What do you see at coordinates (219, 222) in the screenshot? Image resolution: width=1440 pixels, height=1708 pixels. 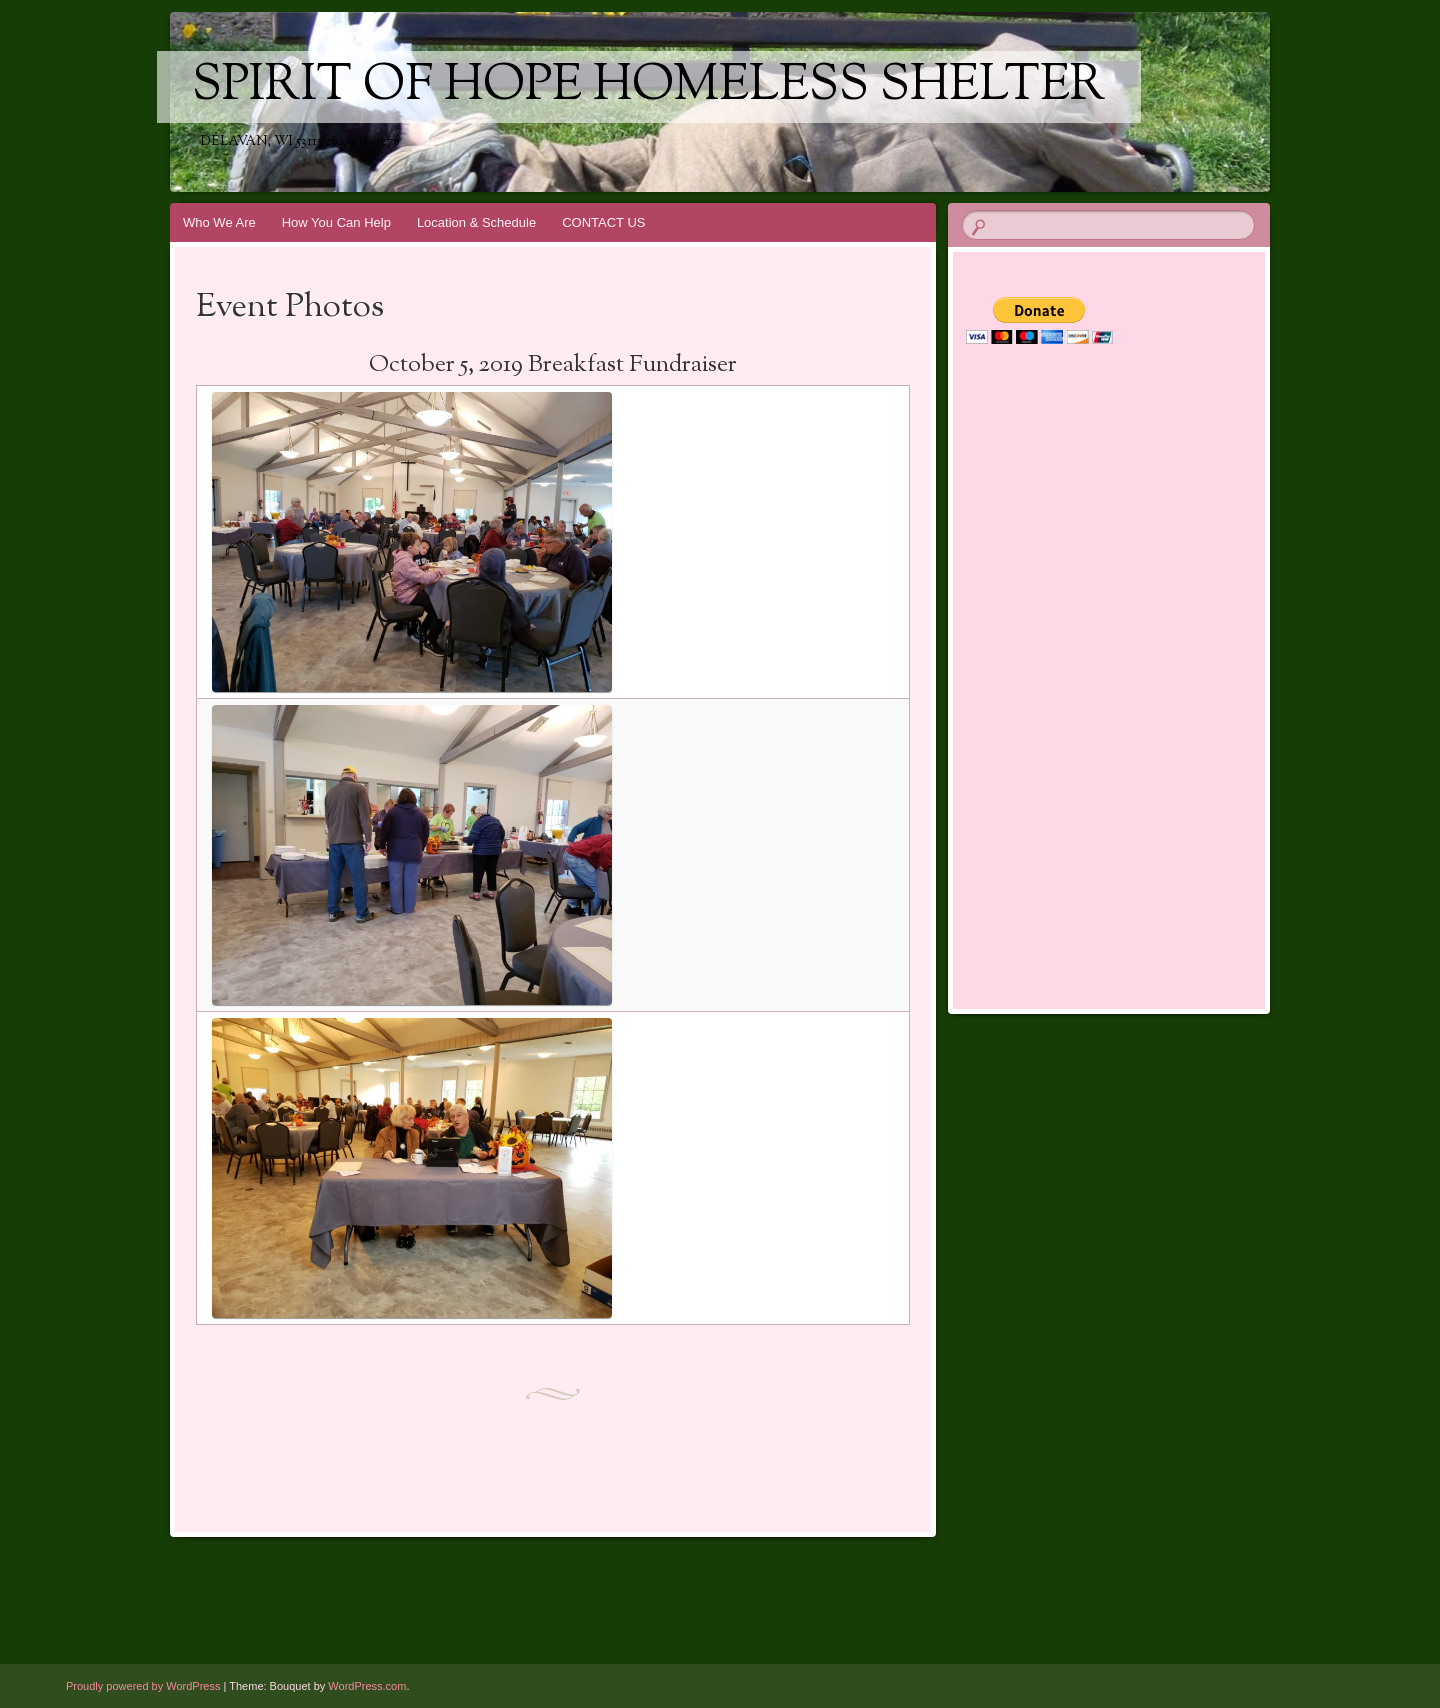 I see `Who We Are` at bounding box center [219, 222].